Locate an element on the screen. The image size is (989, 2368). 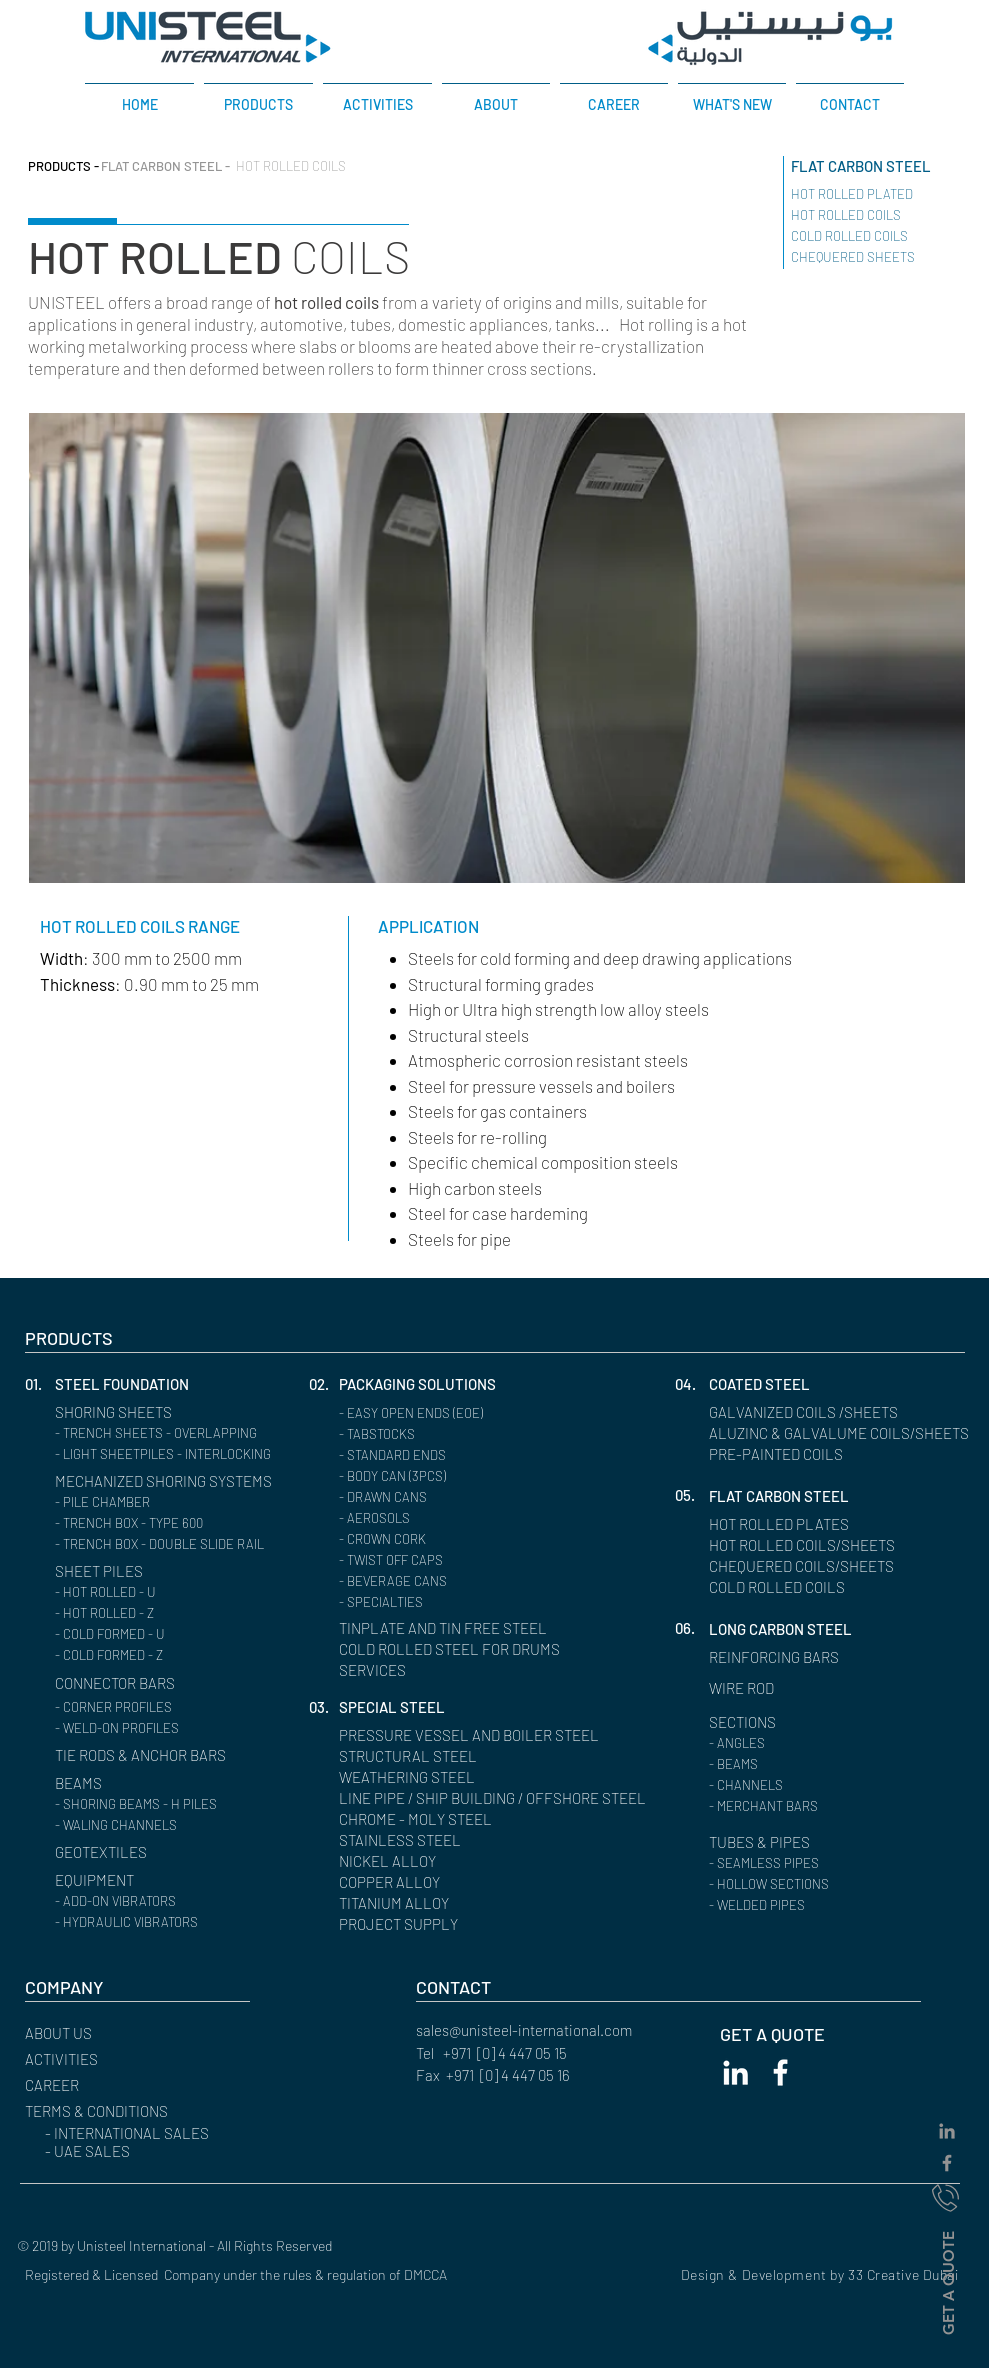
[LONG CARBON STEEL] is located at coordinates (790, 1629).